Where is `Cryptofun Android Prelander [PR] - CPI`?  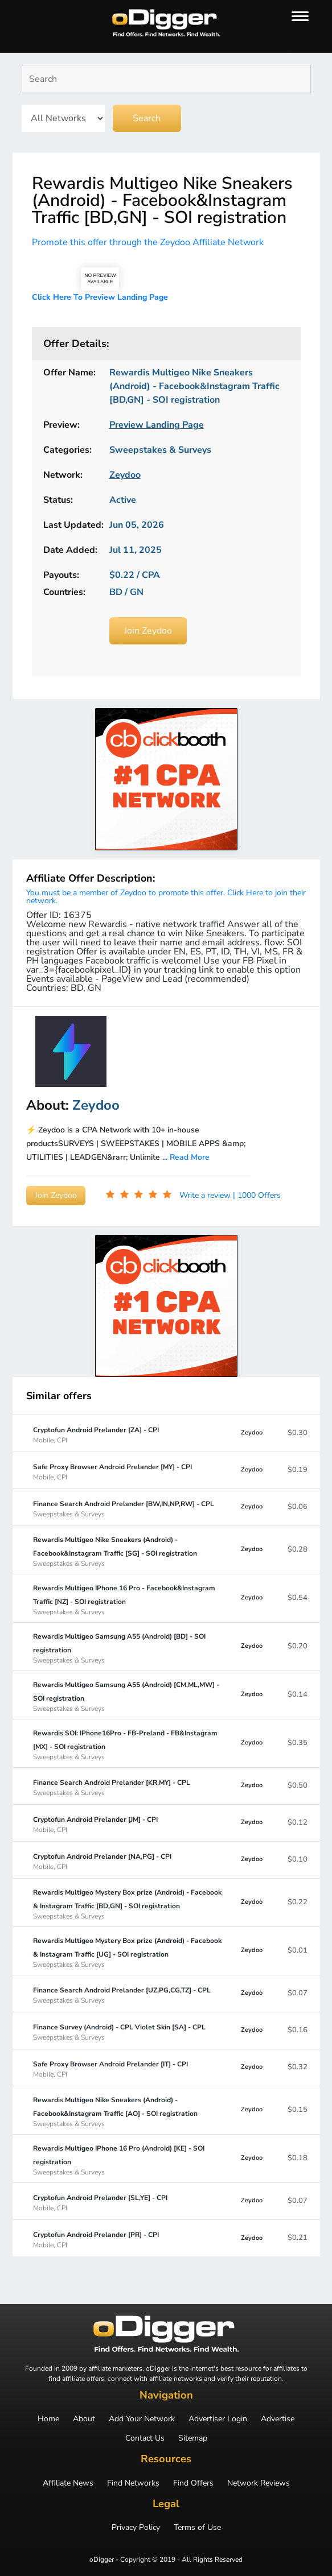
Cryptofun Android Prelander [PR] - CPI is located at coordinates (96, 2239).